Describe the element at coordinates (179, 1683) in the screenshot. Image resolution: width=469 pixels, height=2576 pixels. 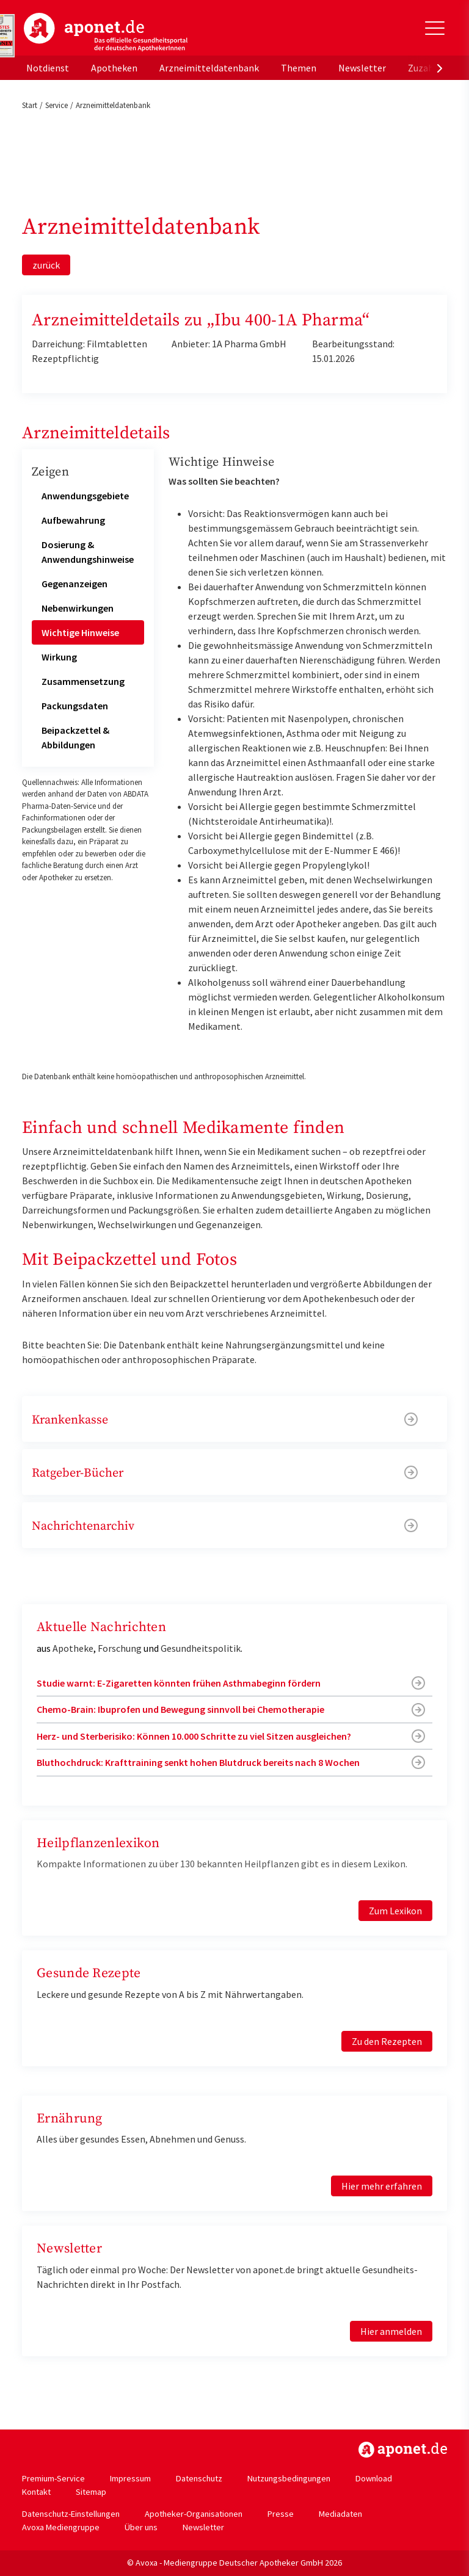
I see `Studie warnt: E-Zigaretten könnten frühen Asthmabeginn fördern` at that location.